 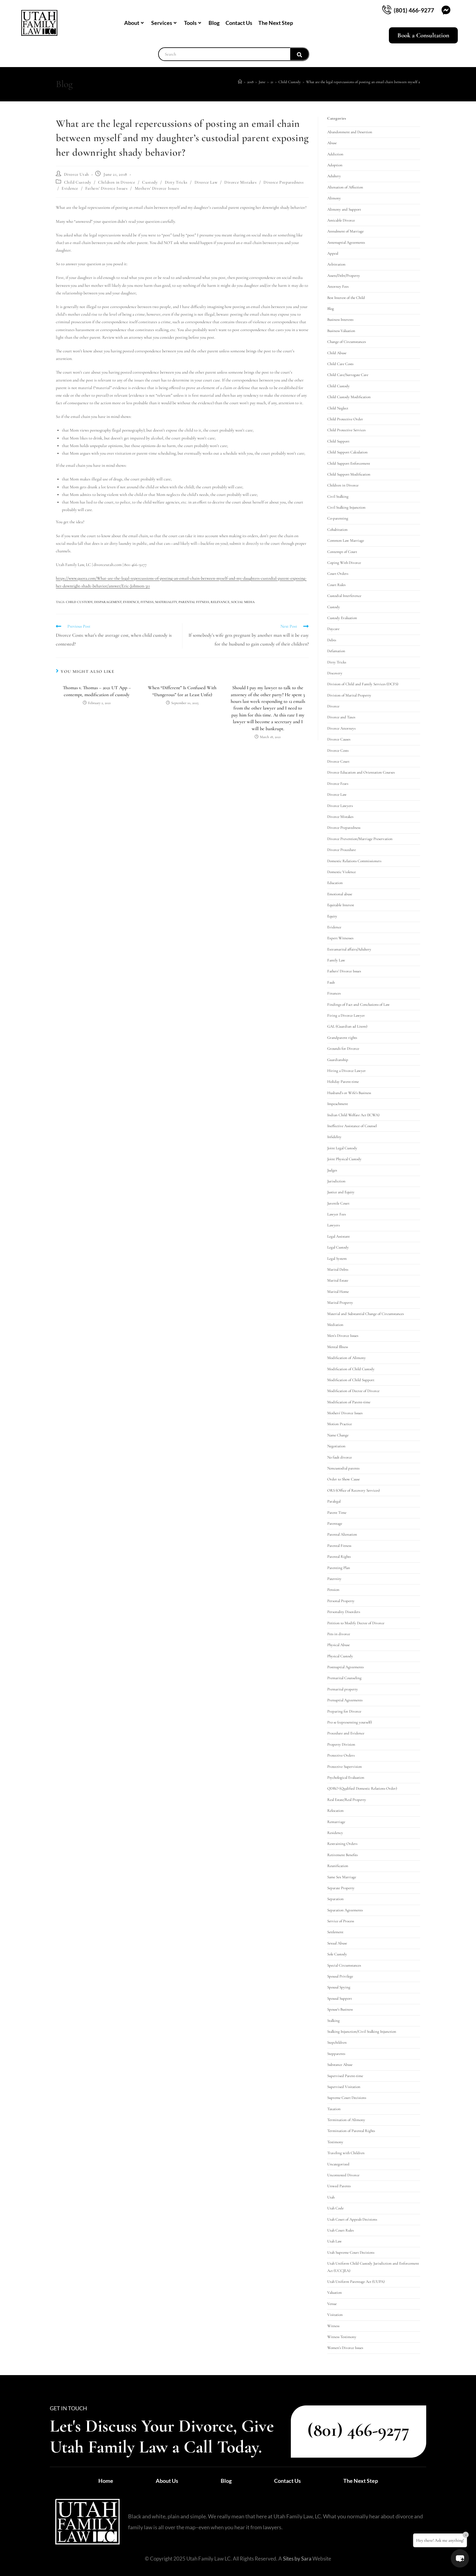 I want to click on Court Rules, so click(x=336, y=584).